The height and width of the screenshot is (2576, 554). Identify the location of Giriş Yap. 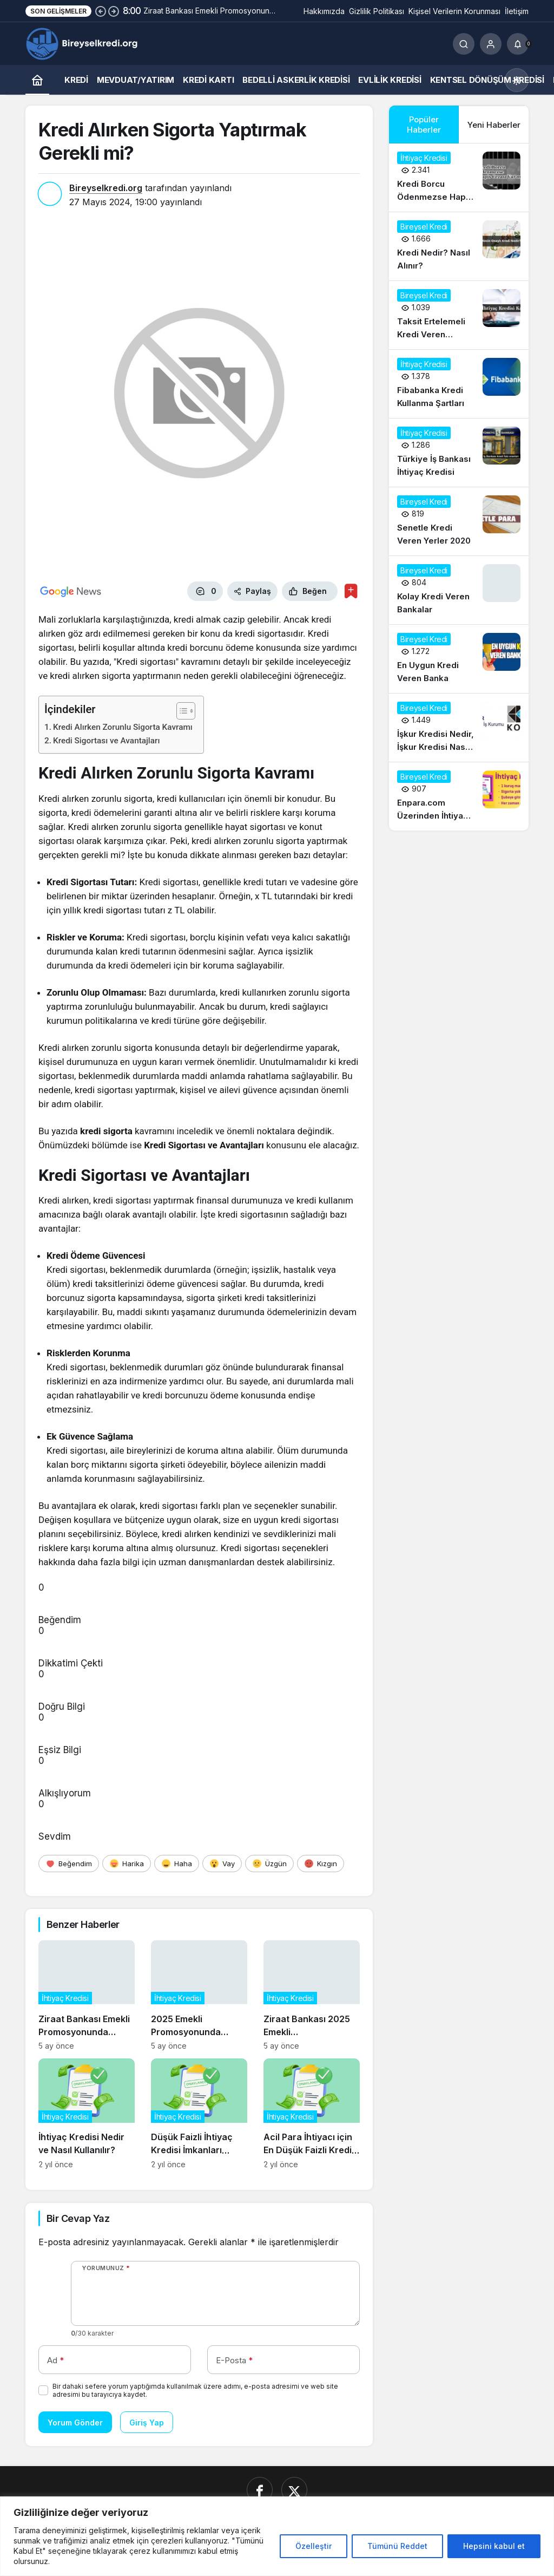
(146, 2422).